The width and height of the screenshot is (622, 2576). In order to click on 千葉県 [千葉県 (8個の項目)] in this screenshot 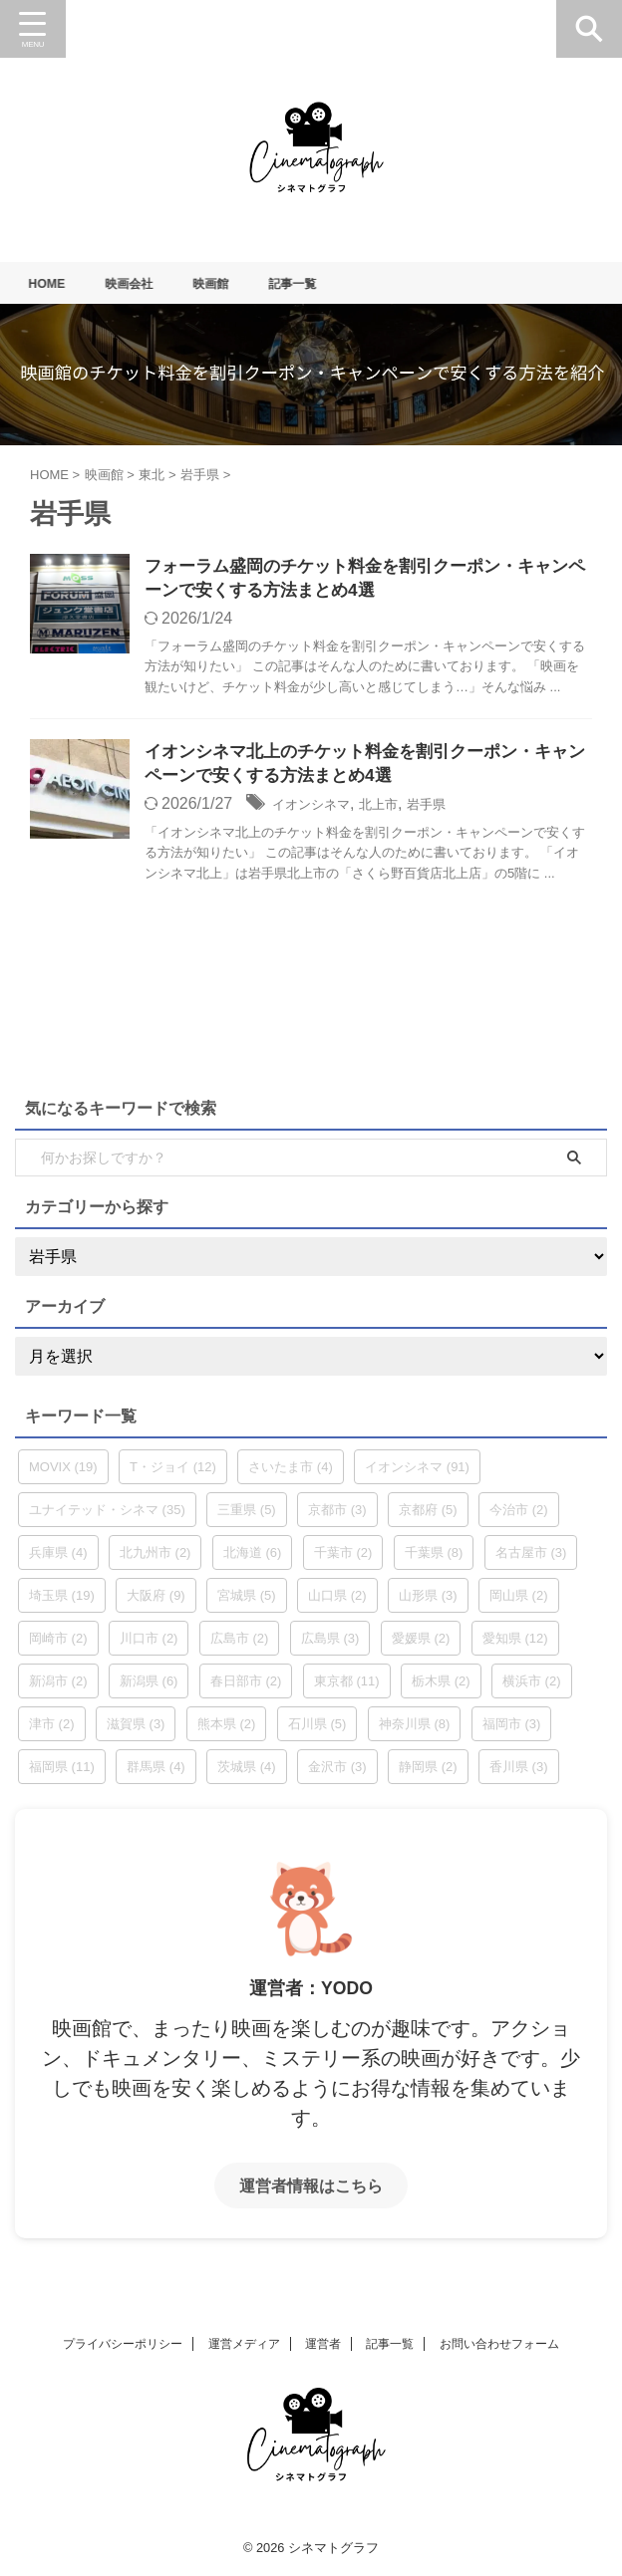, I will do `click(434, 1558)`.